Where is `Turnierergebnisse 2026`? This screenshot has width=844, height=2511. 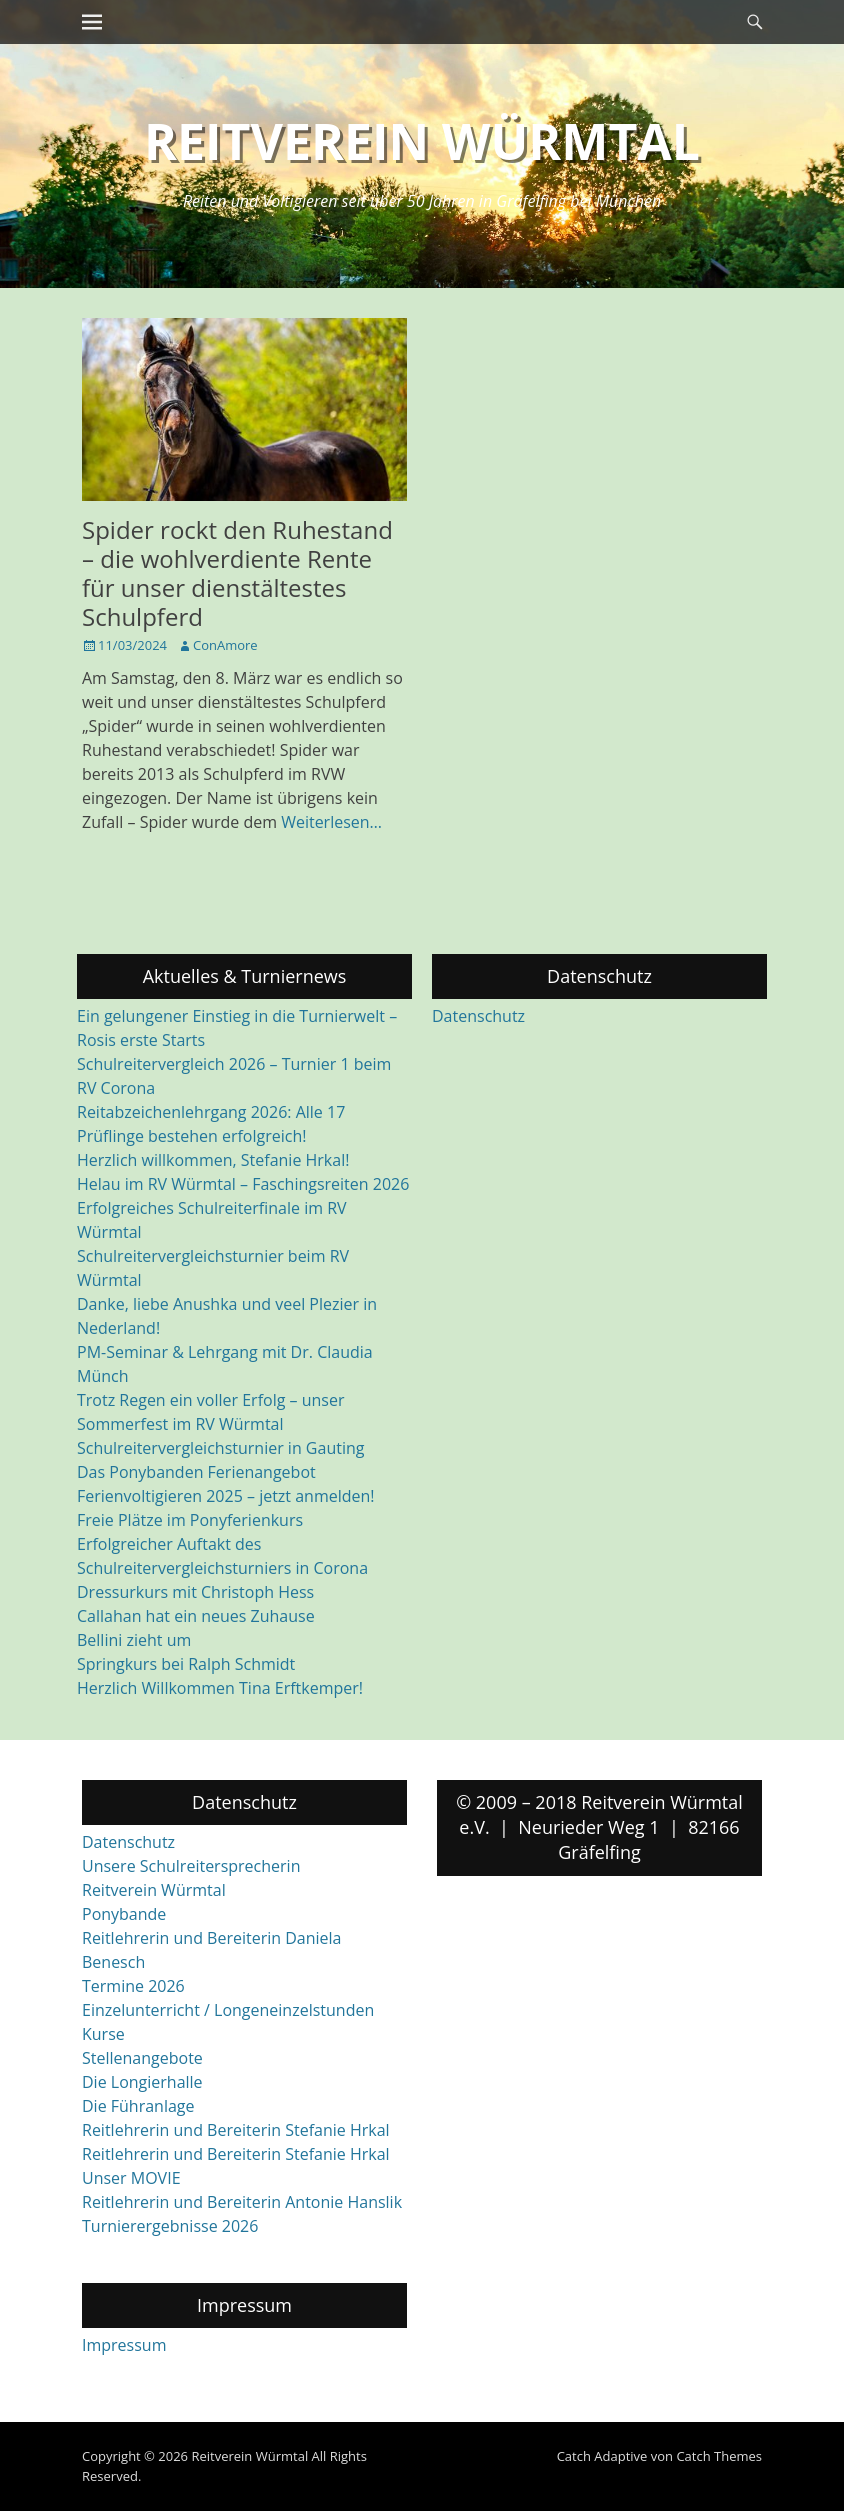
Turnierergebnisse 2026 is located at coordinates (170, 2226).